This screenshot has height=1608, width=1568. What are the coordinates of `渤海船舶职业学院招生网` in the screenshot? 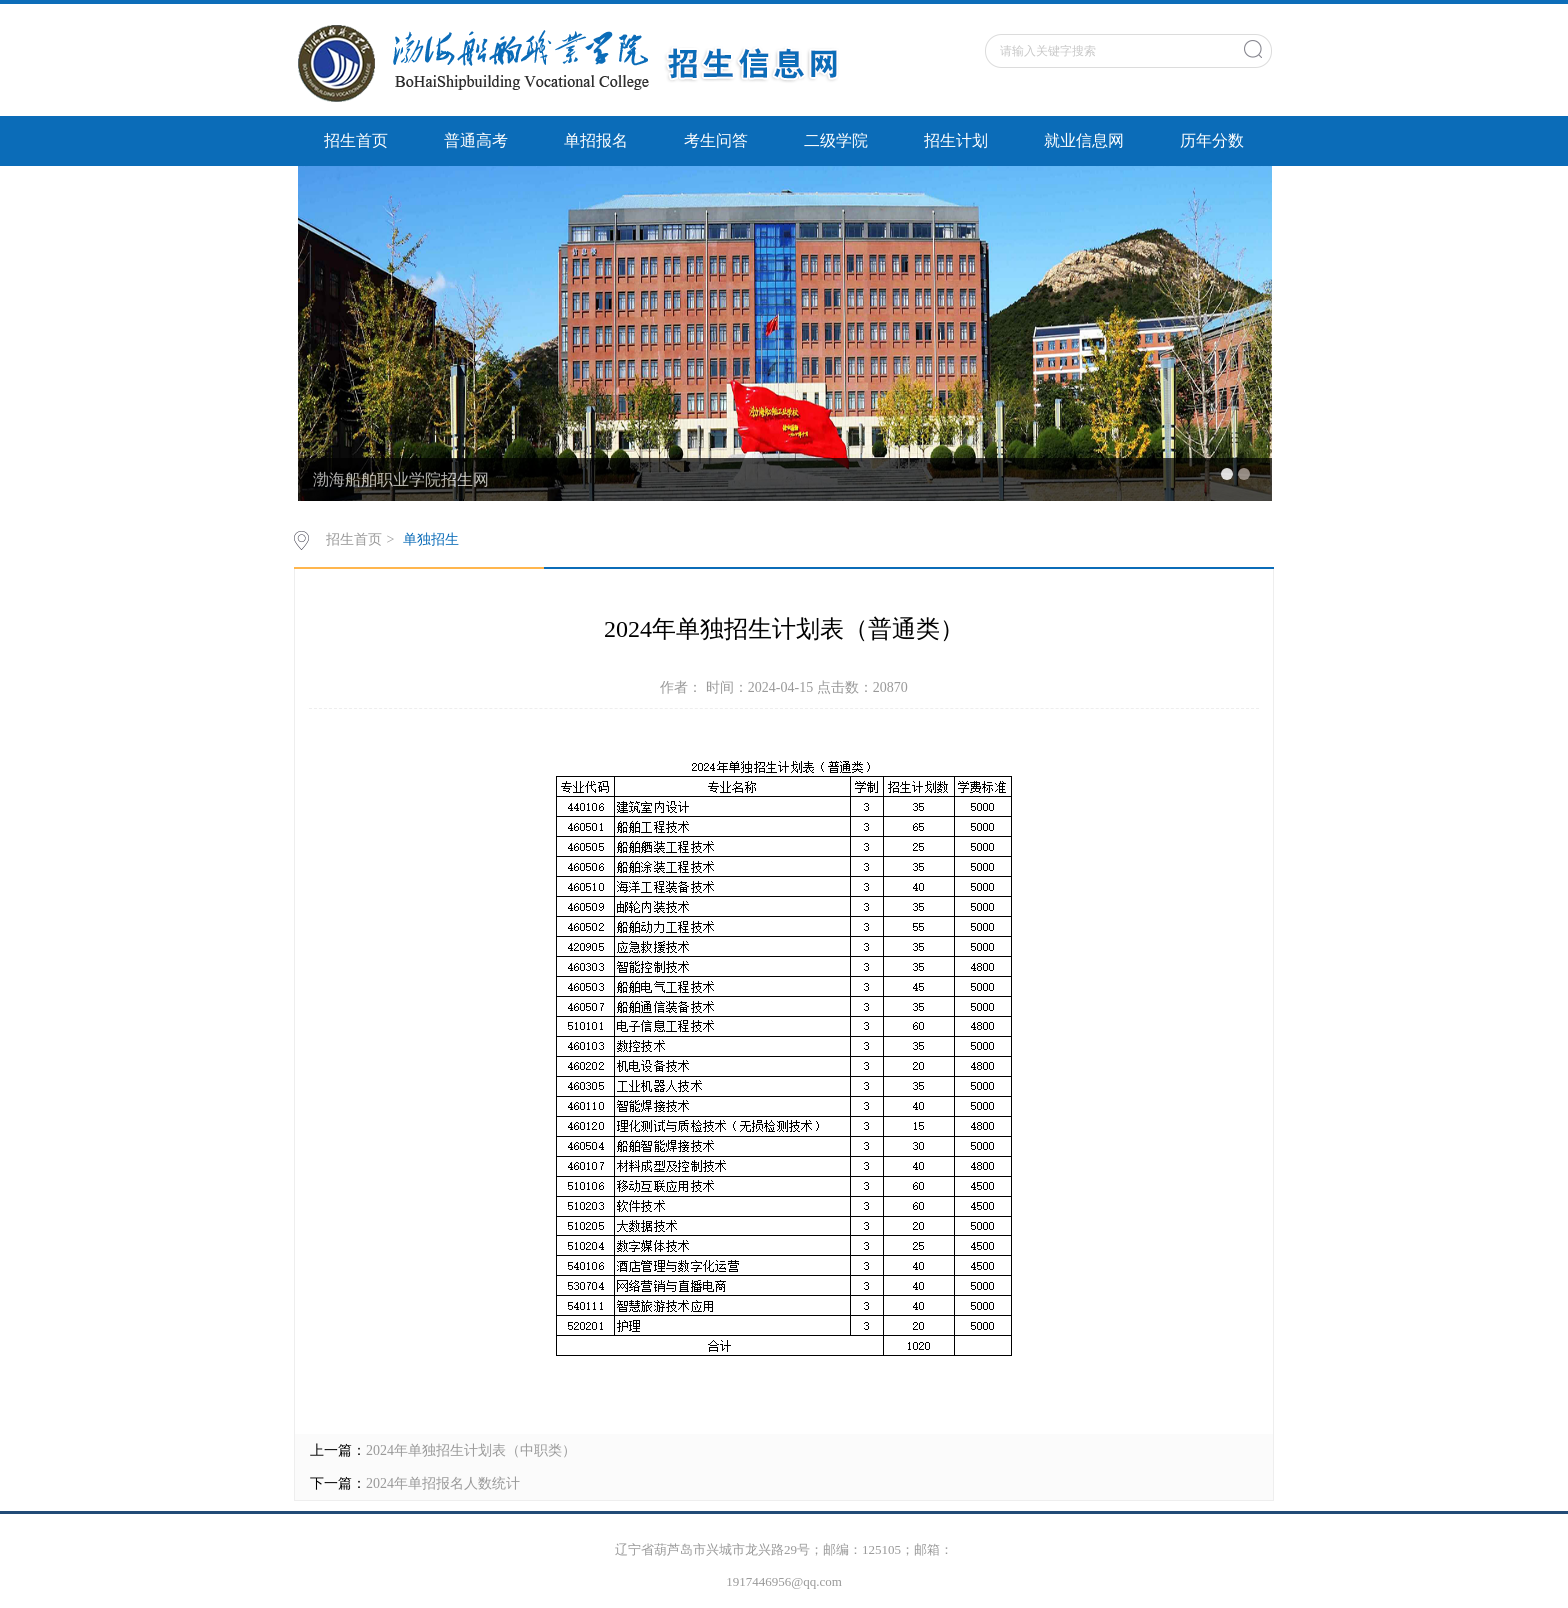 It's located at (401, 479).